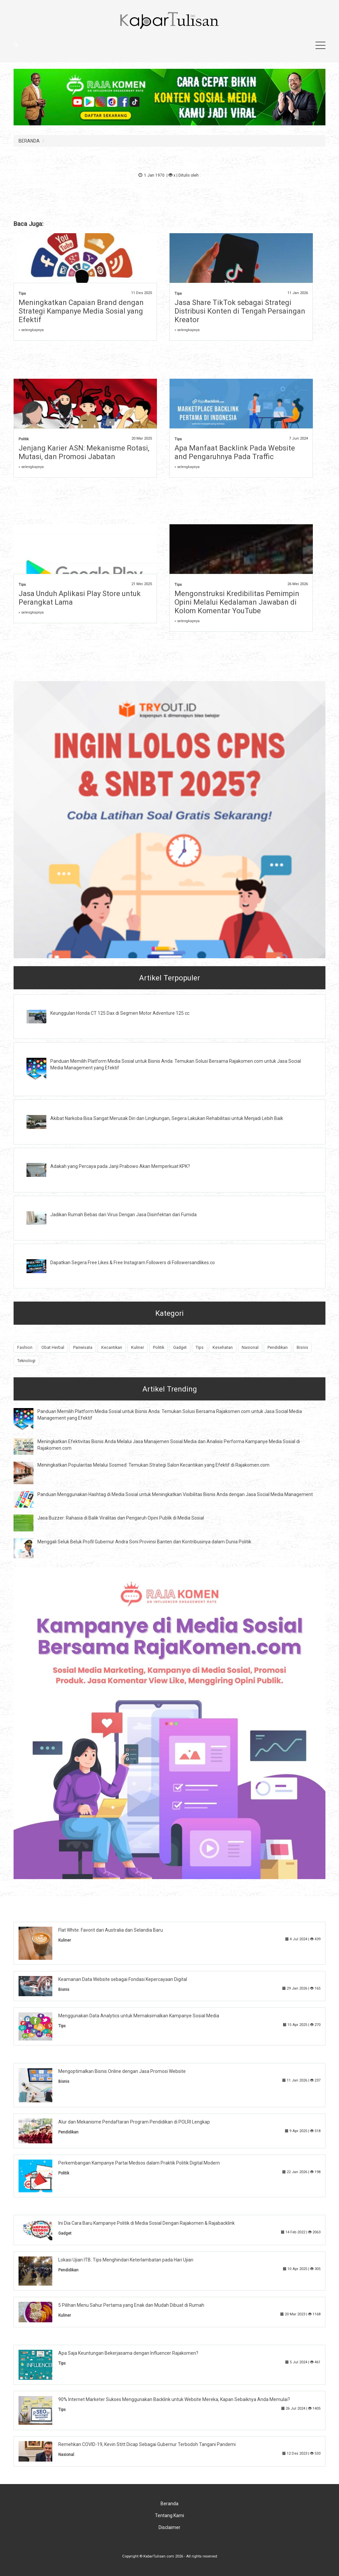 The image size is (339, 2576). Describe the element at coordinates (144, 1541) in the screenshot. I see `Menggali Seluk Beluk Profil Gubernur Andra Soni Provinsi Banten dan Kontribusinya dalam Dunia Politik` at that location.